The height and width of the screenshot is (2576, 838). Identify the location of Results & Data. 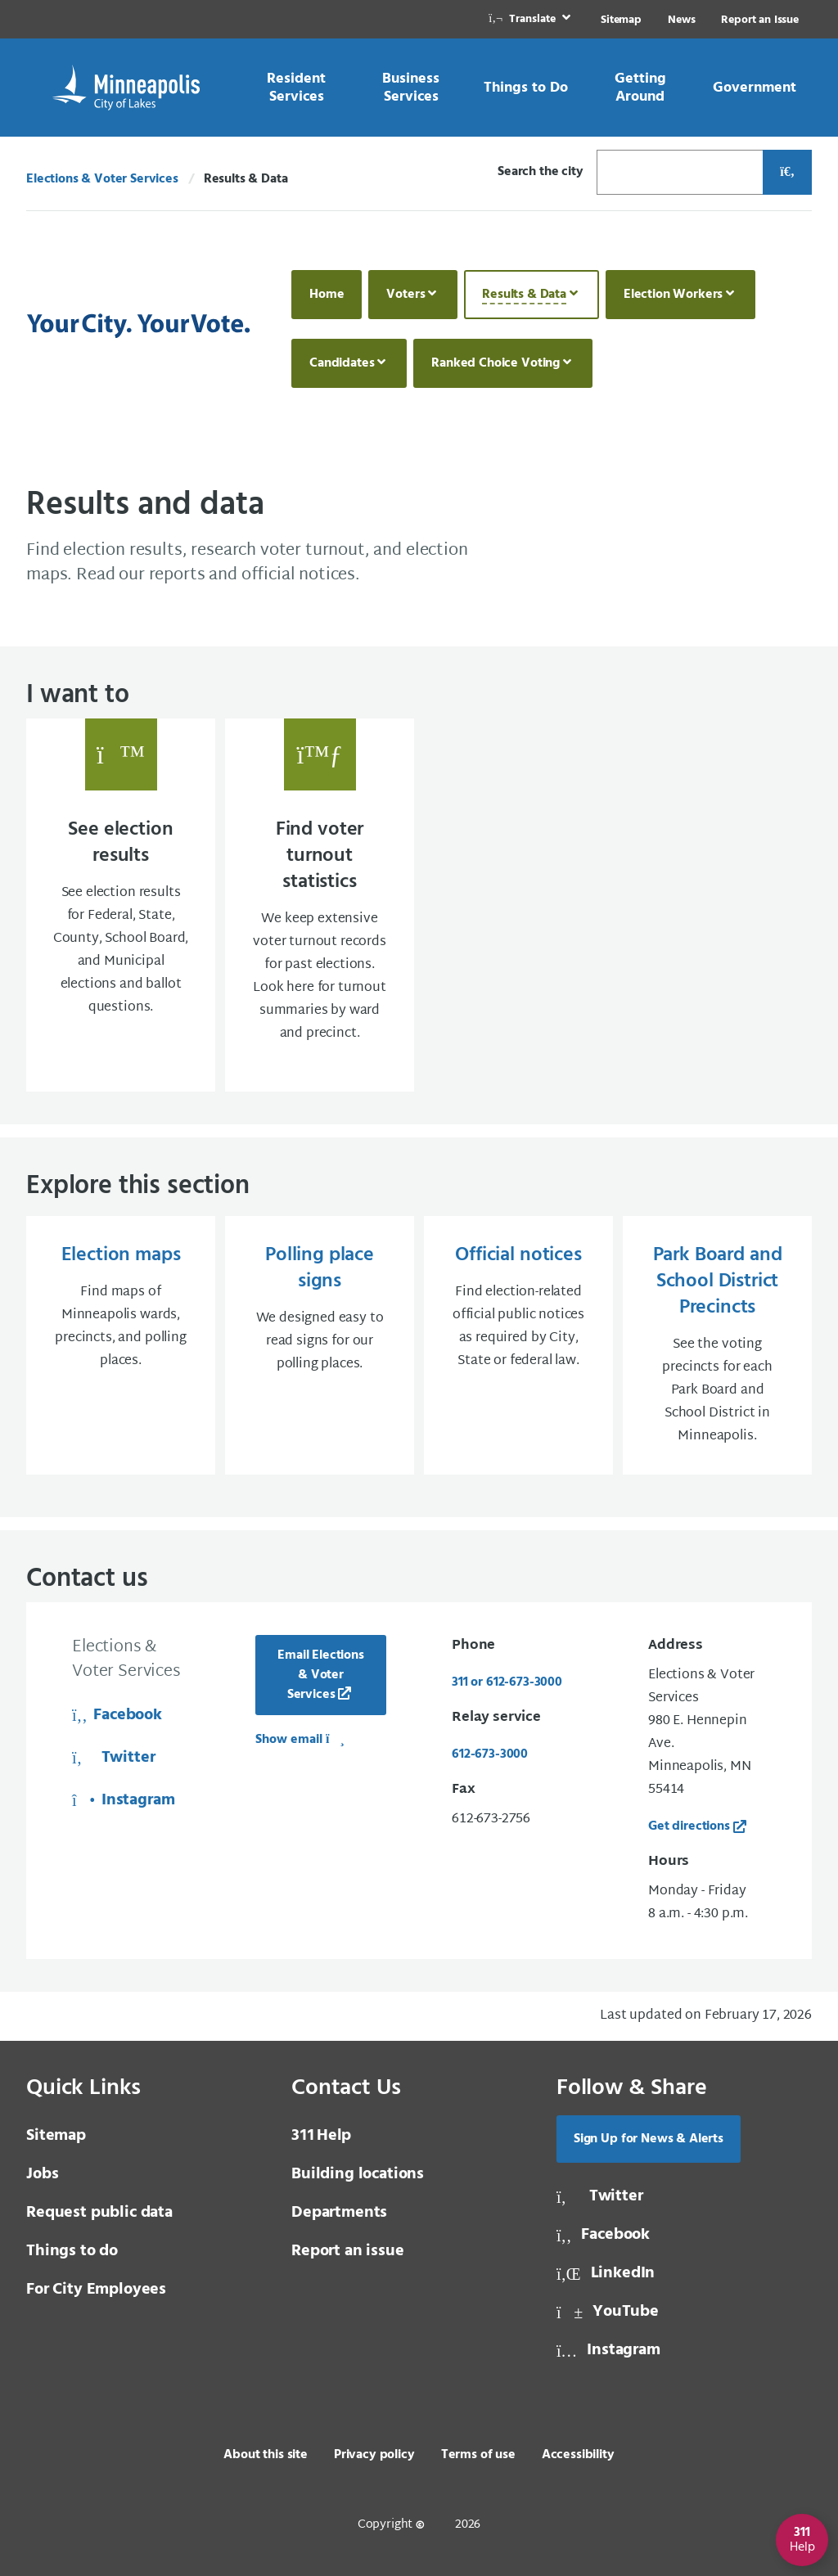
(524, 294).